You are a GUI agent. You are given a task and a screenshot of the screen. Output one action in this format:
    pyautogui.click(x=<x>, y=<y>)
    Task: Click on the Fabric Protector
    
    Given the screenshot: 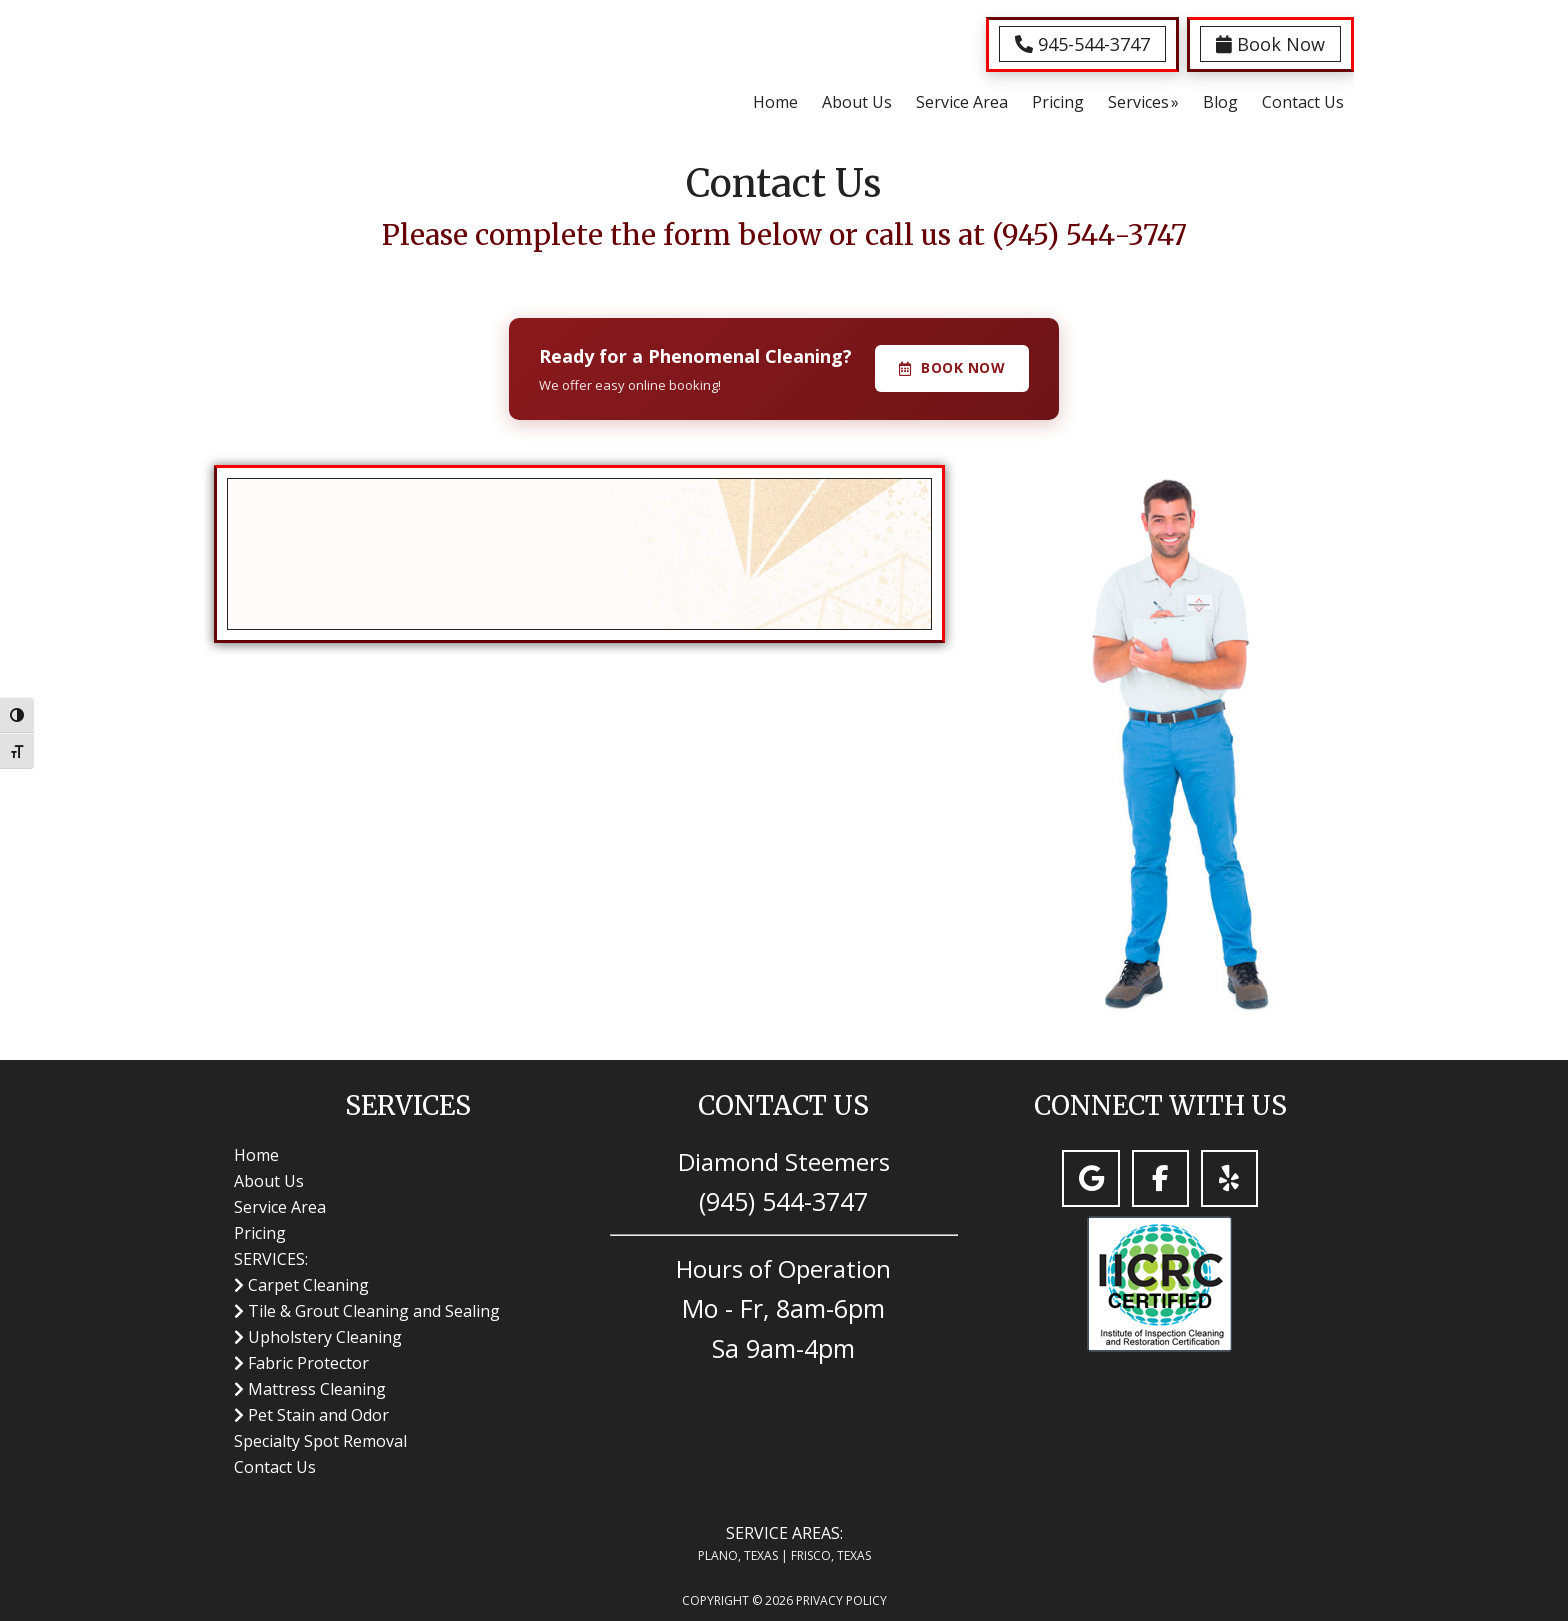 What is the action you would take?
    pyautogui.click(x=308, y=1363)
    